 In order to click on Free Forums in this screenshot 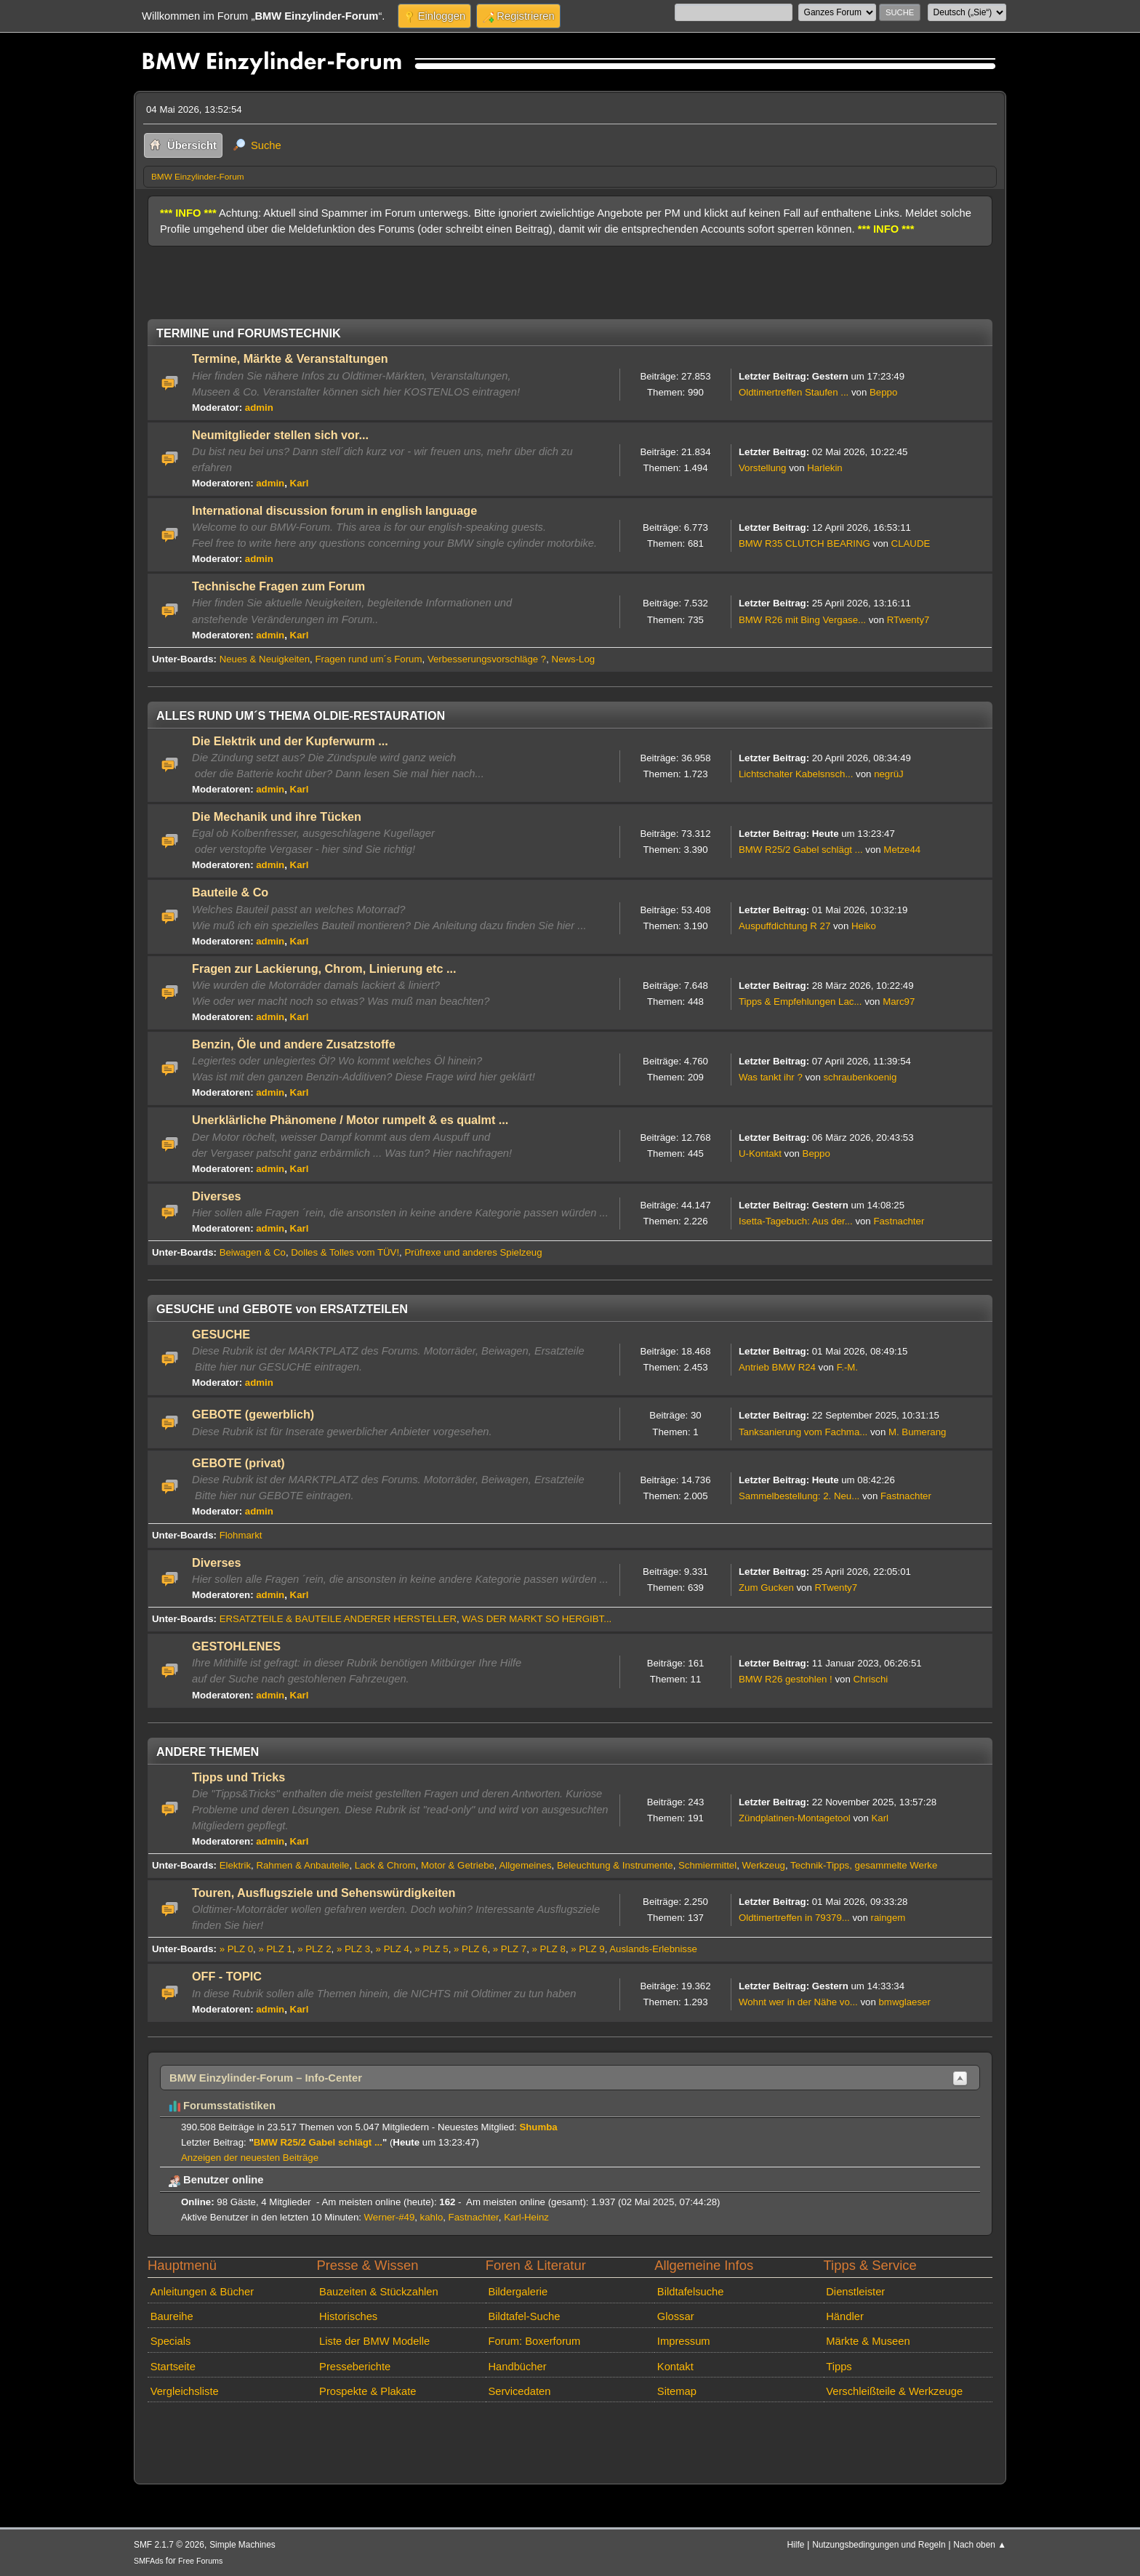, I will do `click(200, 2560)`.